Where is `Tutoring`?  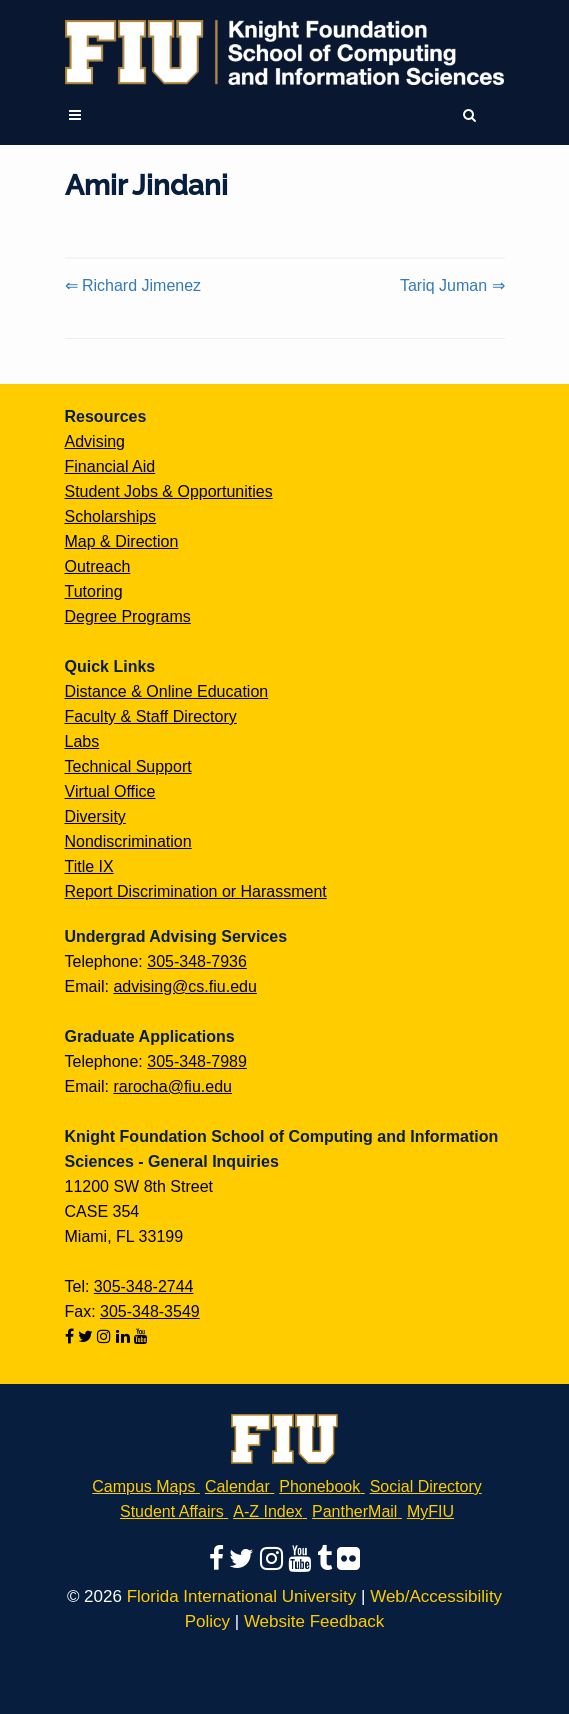
Tutoring is located at coordinates (94, 591).